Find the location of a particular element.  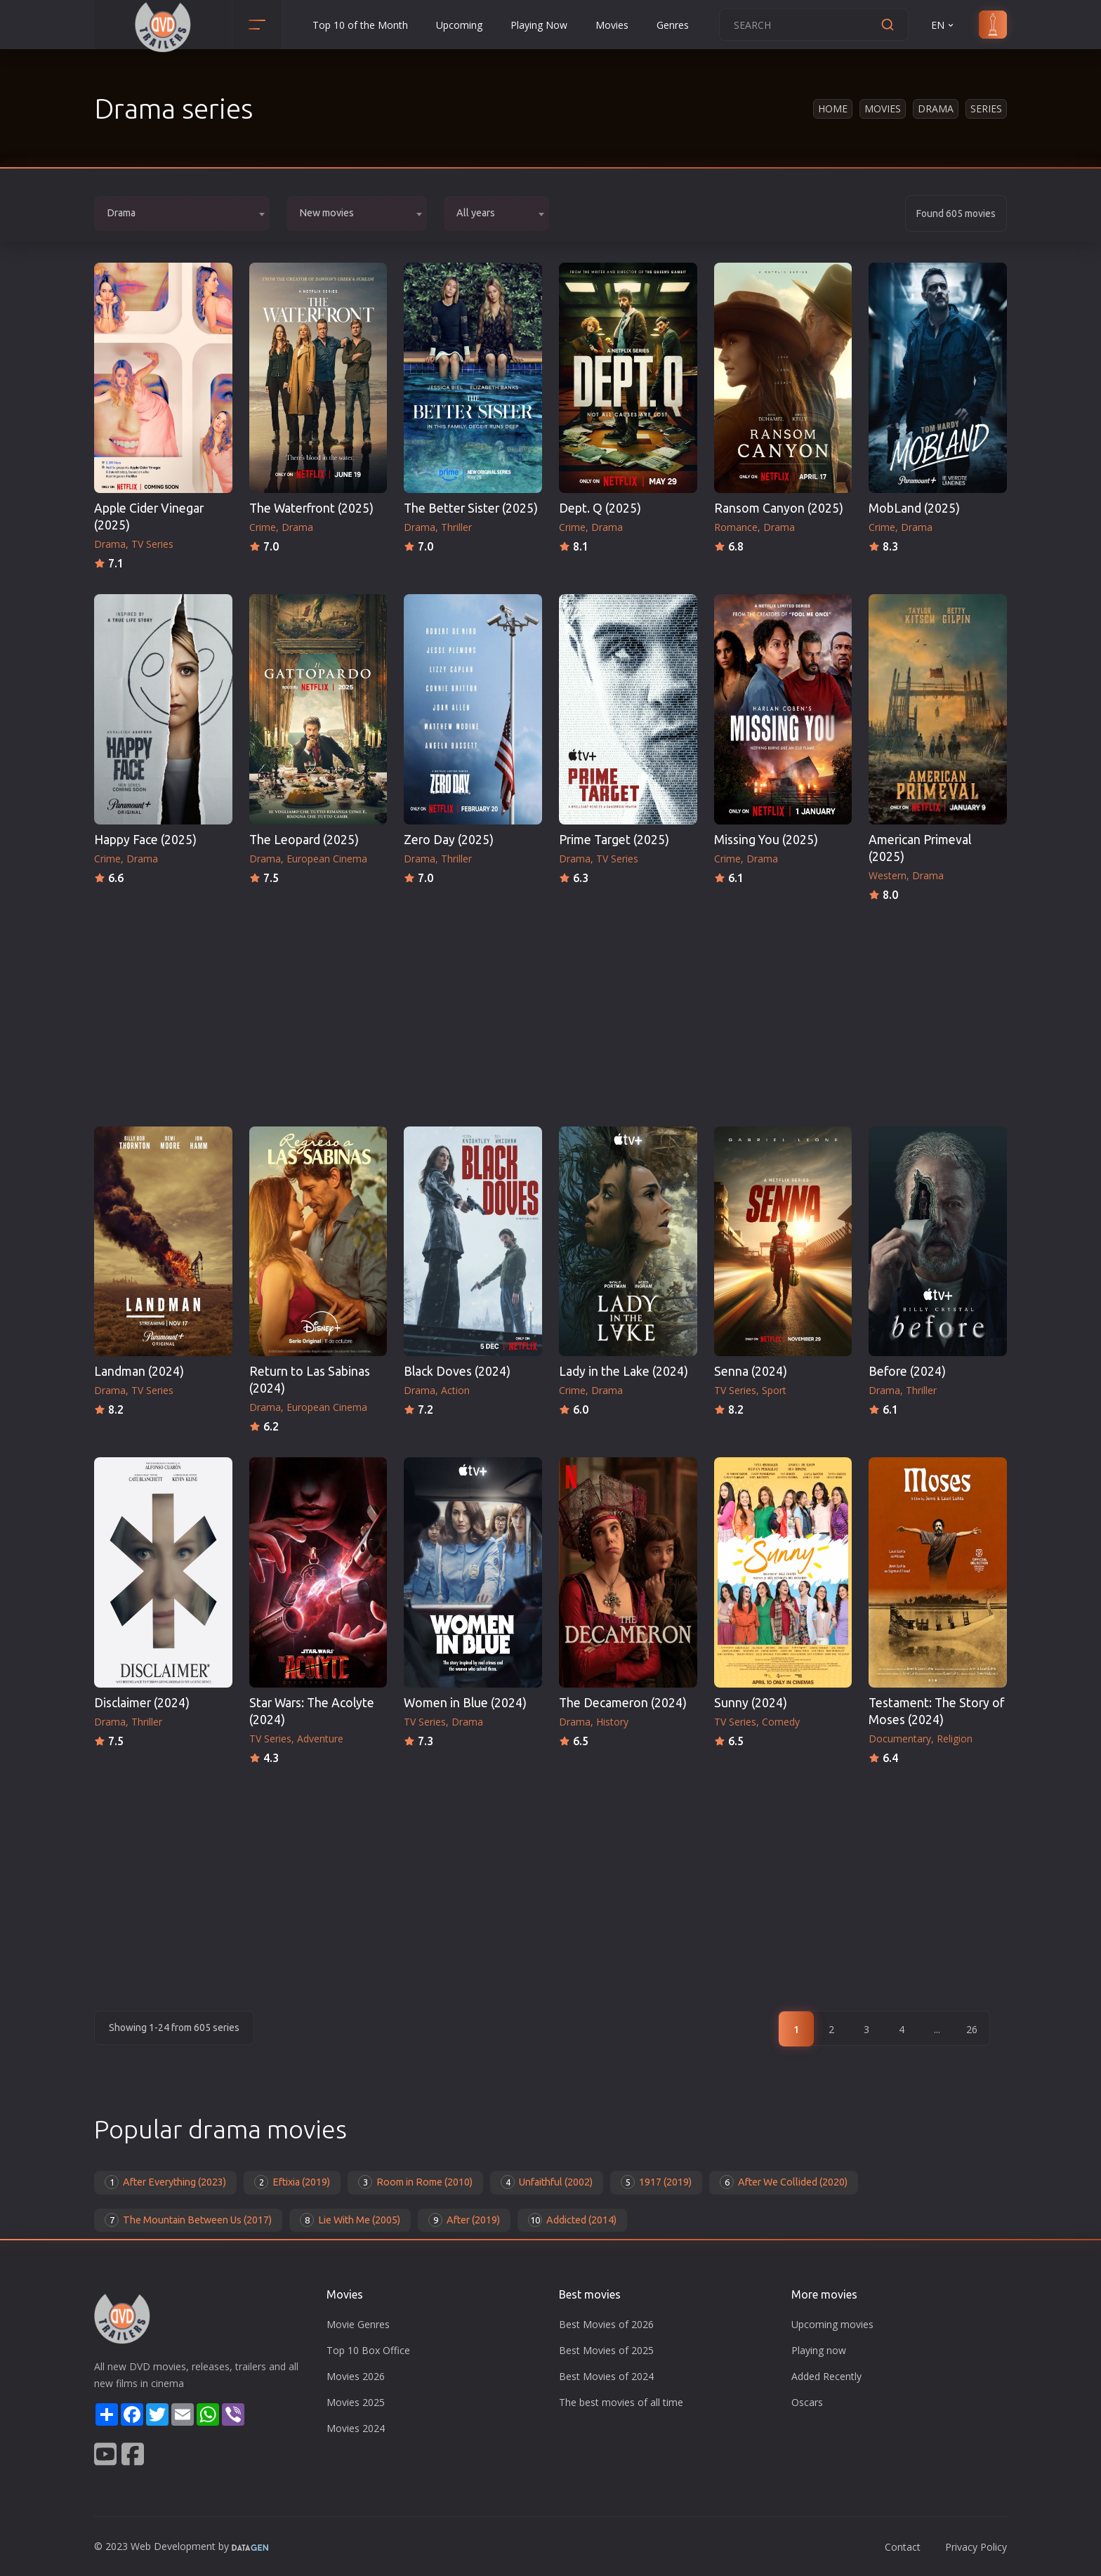

The best movies of all time is located at coordinates (621, 2402).